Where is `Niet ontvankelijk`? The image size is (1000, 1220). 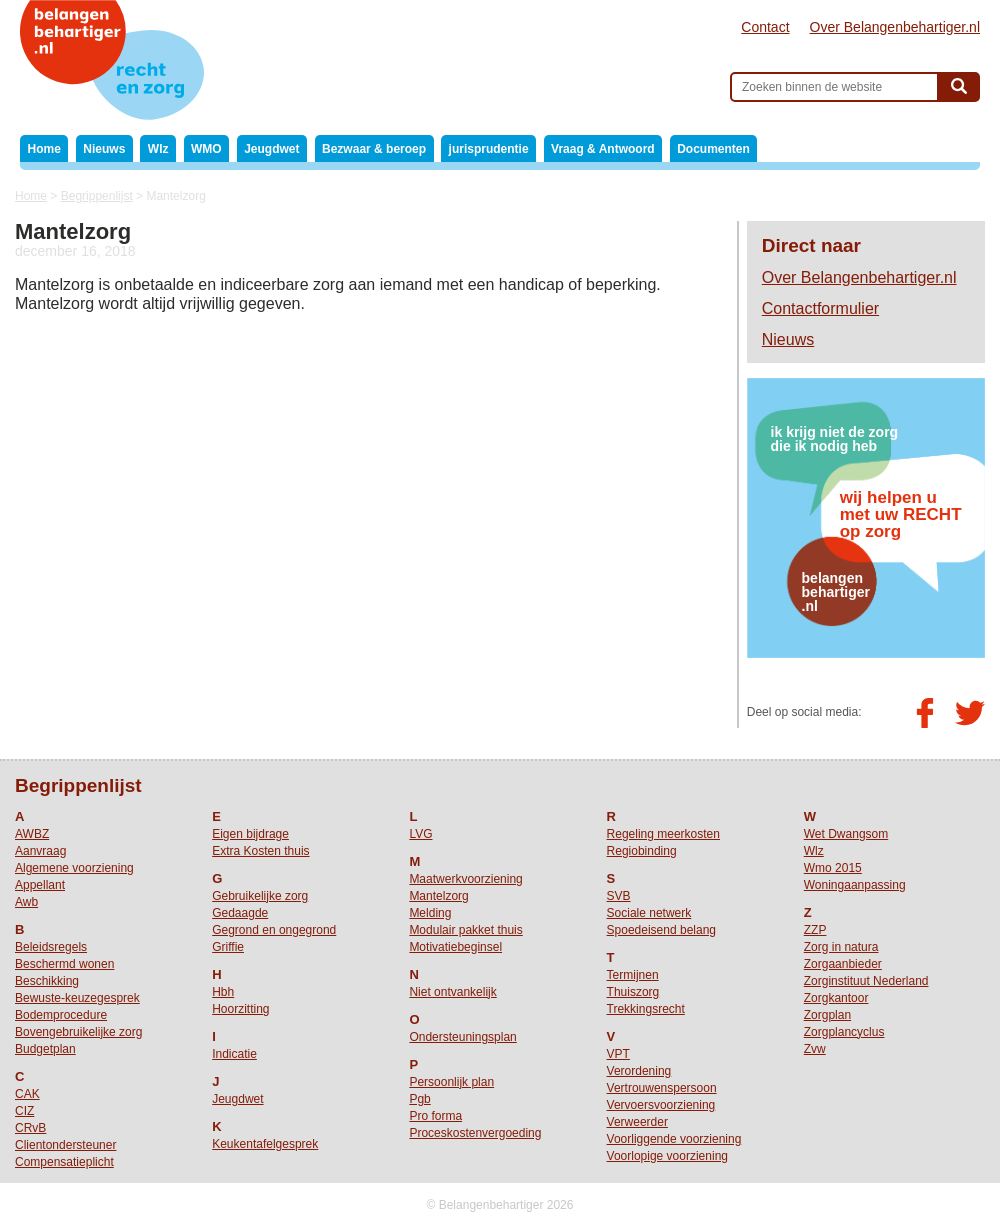 Niet ontvankelijk is located at coordinates (452, 992).